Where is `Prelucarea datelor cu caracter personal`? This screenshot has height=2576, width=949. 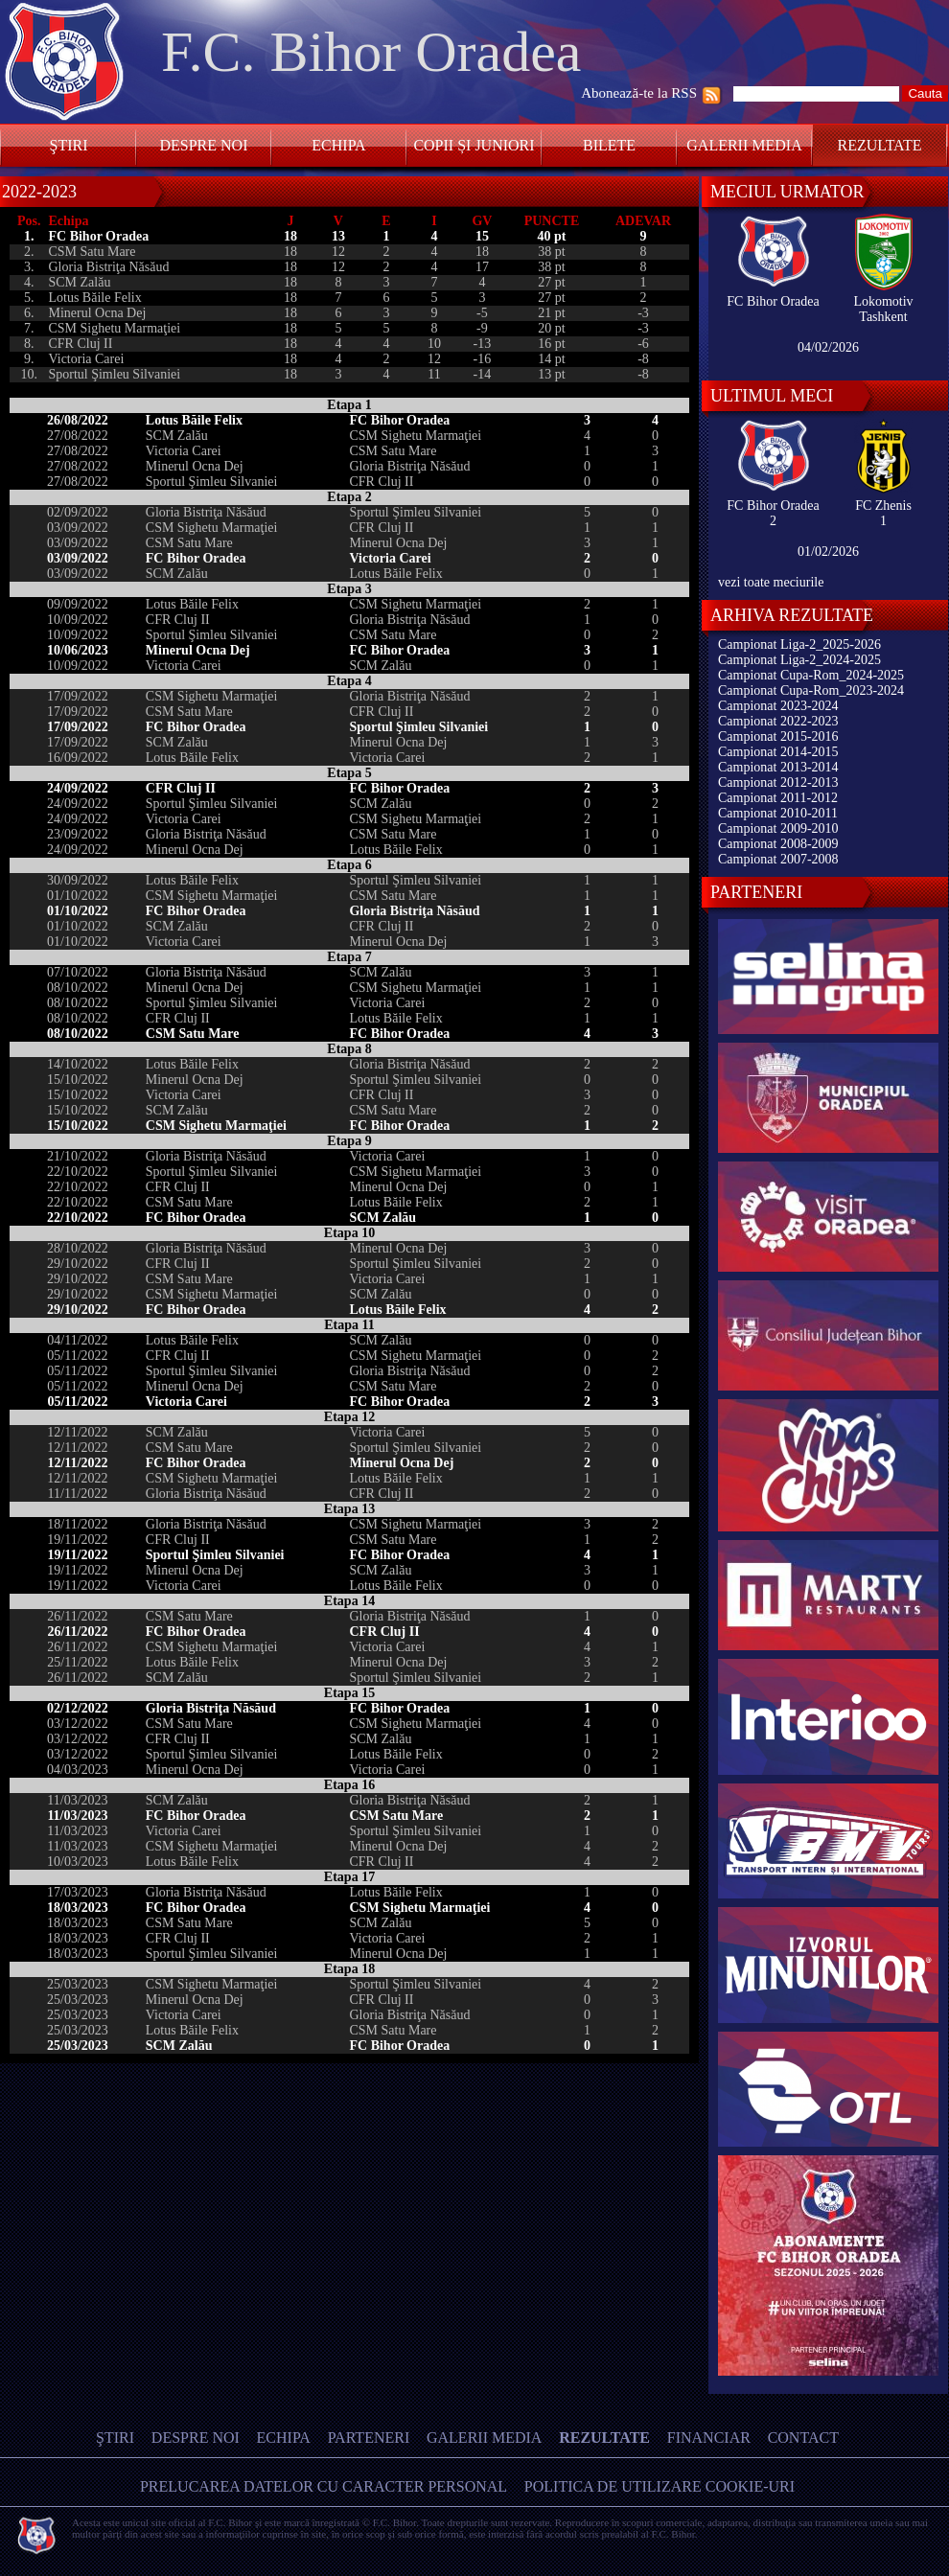
Prelucarea datelor cu caracter personal is located at coordinates (323, 2486).